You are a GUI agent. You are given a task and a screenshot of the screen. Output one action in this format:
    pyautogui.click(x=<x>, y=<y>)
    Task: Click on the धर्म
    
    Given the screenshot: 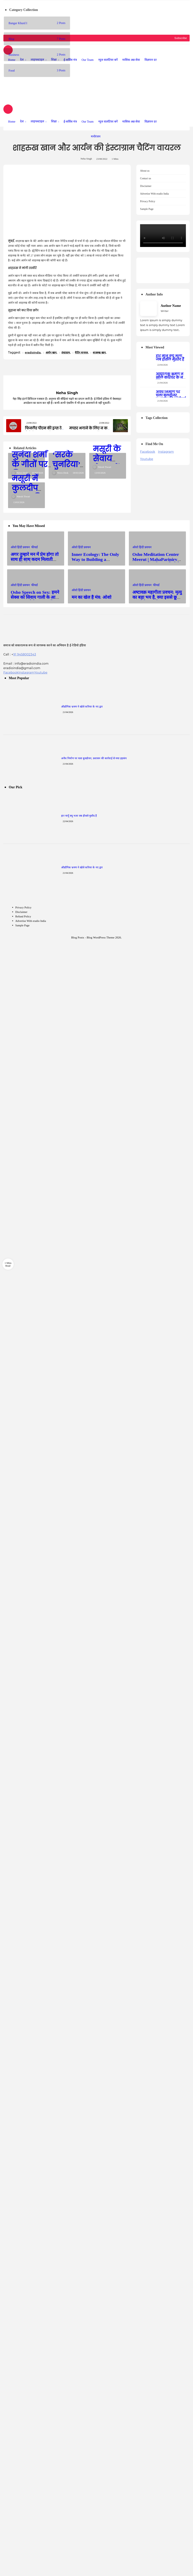 What is the action you would take?
    pyautogui.click(x=18, y=210)
    